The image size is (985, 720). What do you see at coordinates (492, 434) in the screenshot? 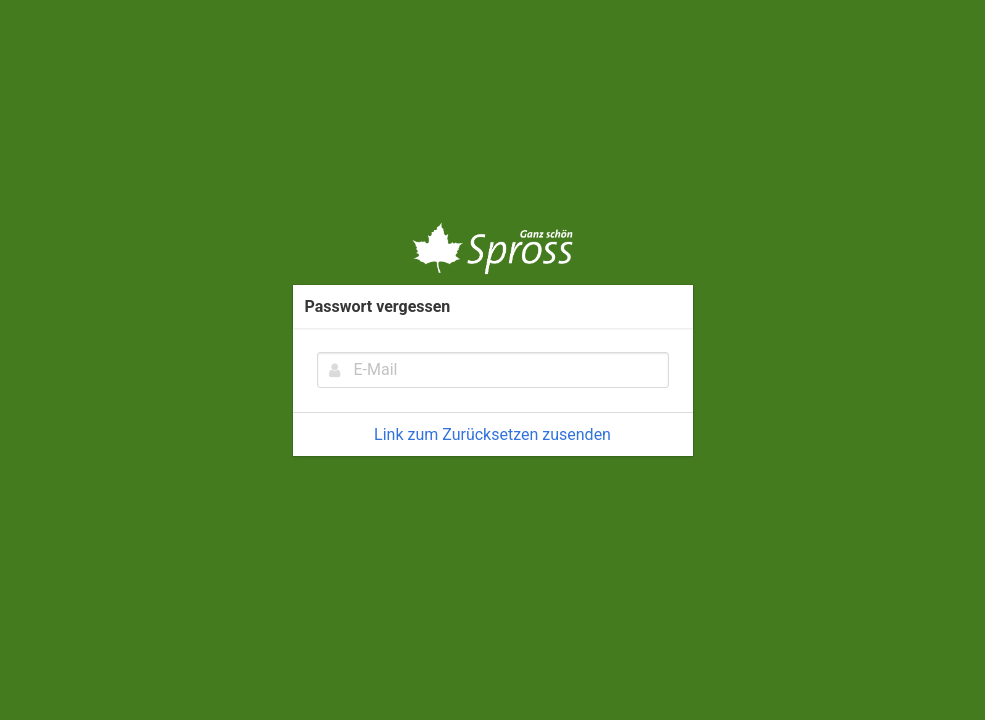
I see `Link zum Zurücksetzen zusenden` at bounding box center [492, 434].